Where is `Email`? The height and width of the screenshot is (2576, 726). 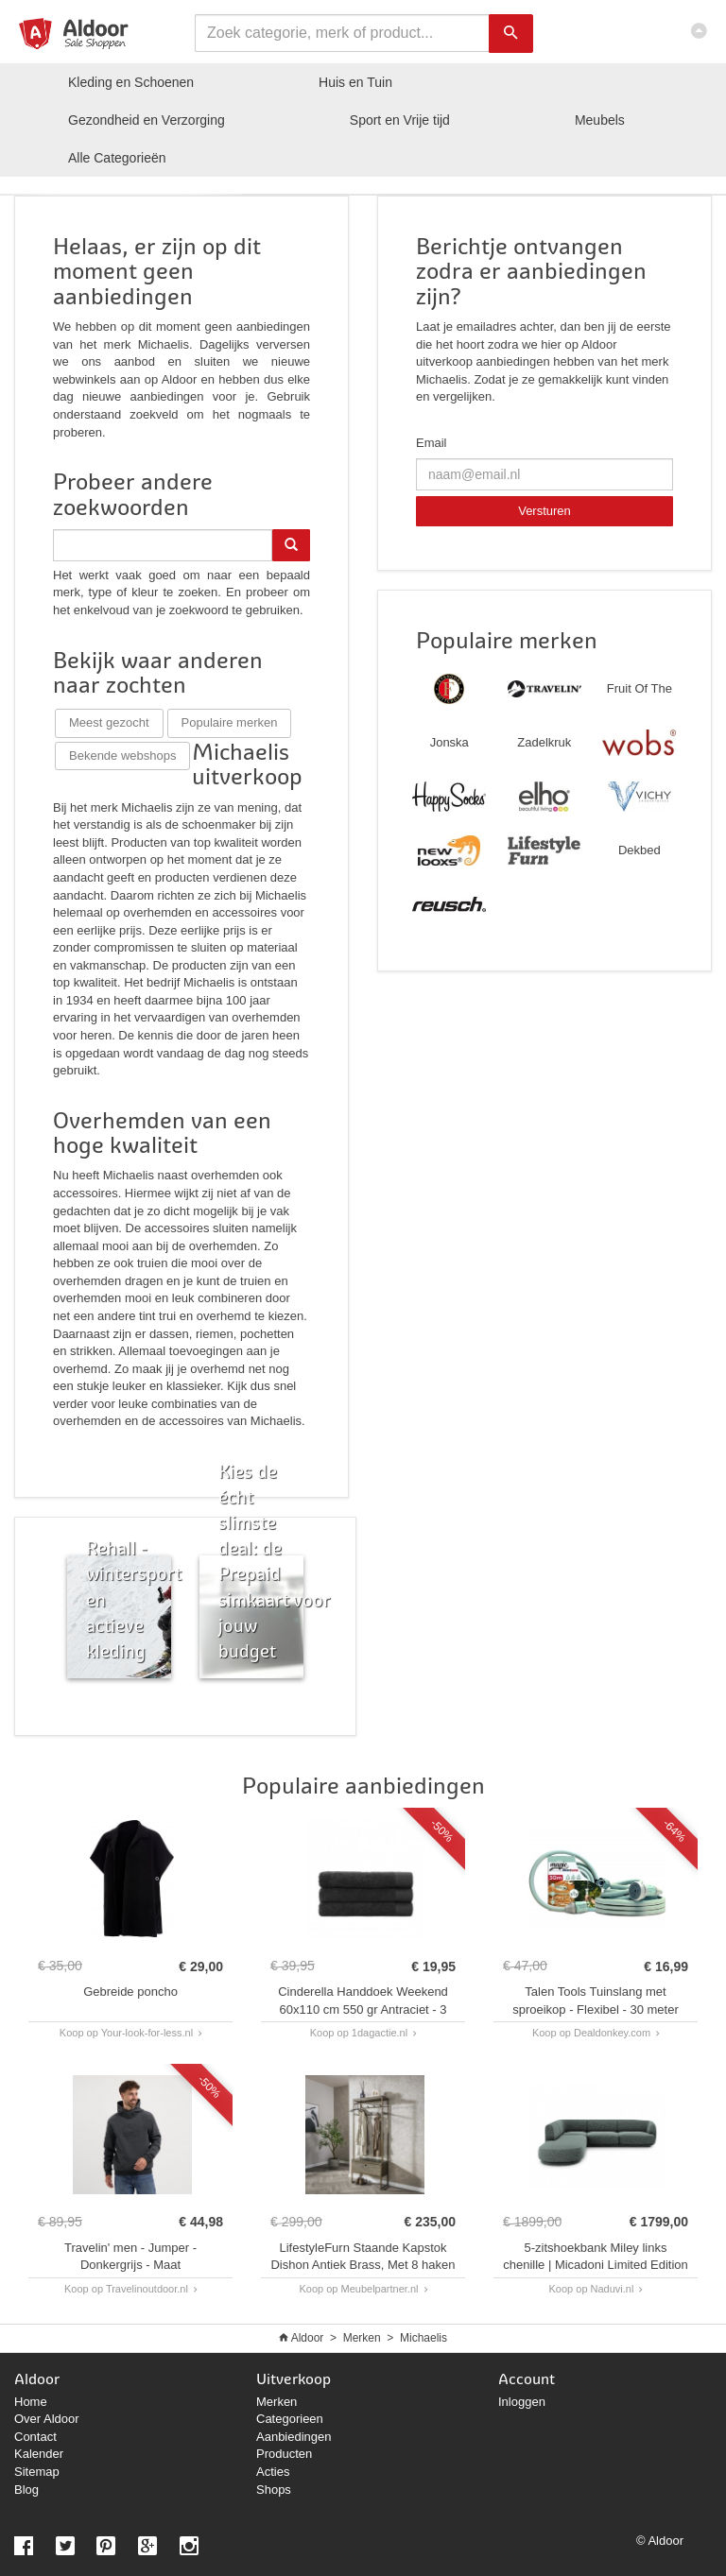 Email is located at coordinates (431, 443).